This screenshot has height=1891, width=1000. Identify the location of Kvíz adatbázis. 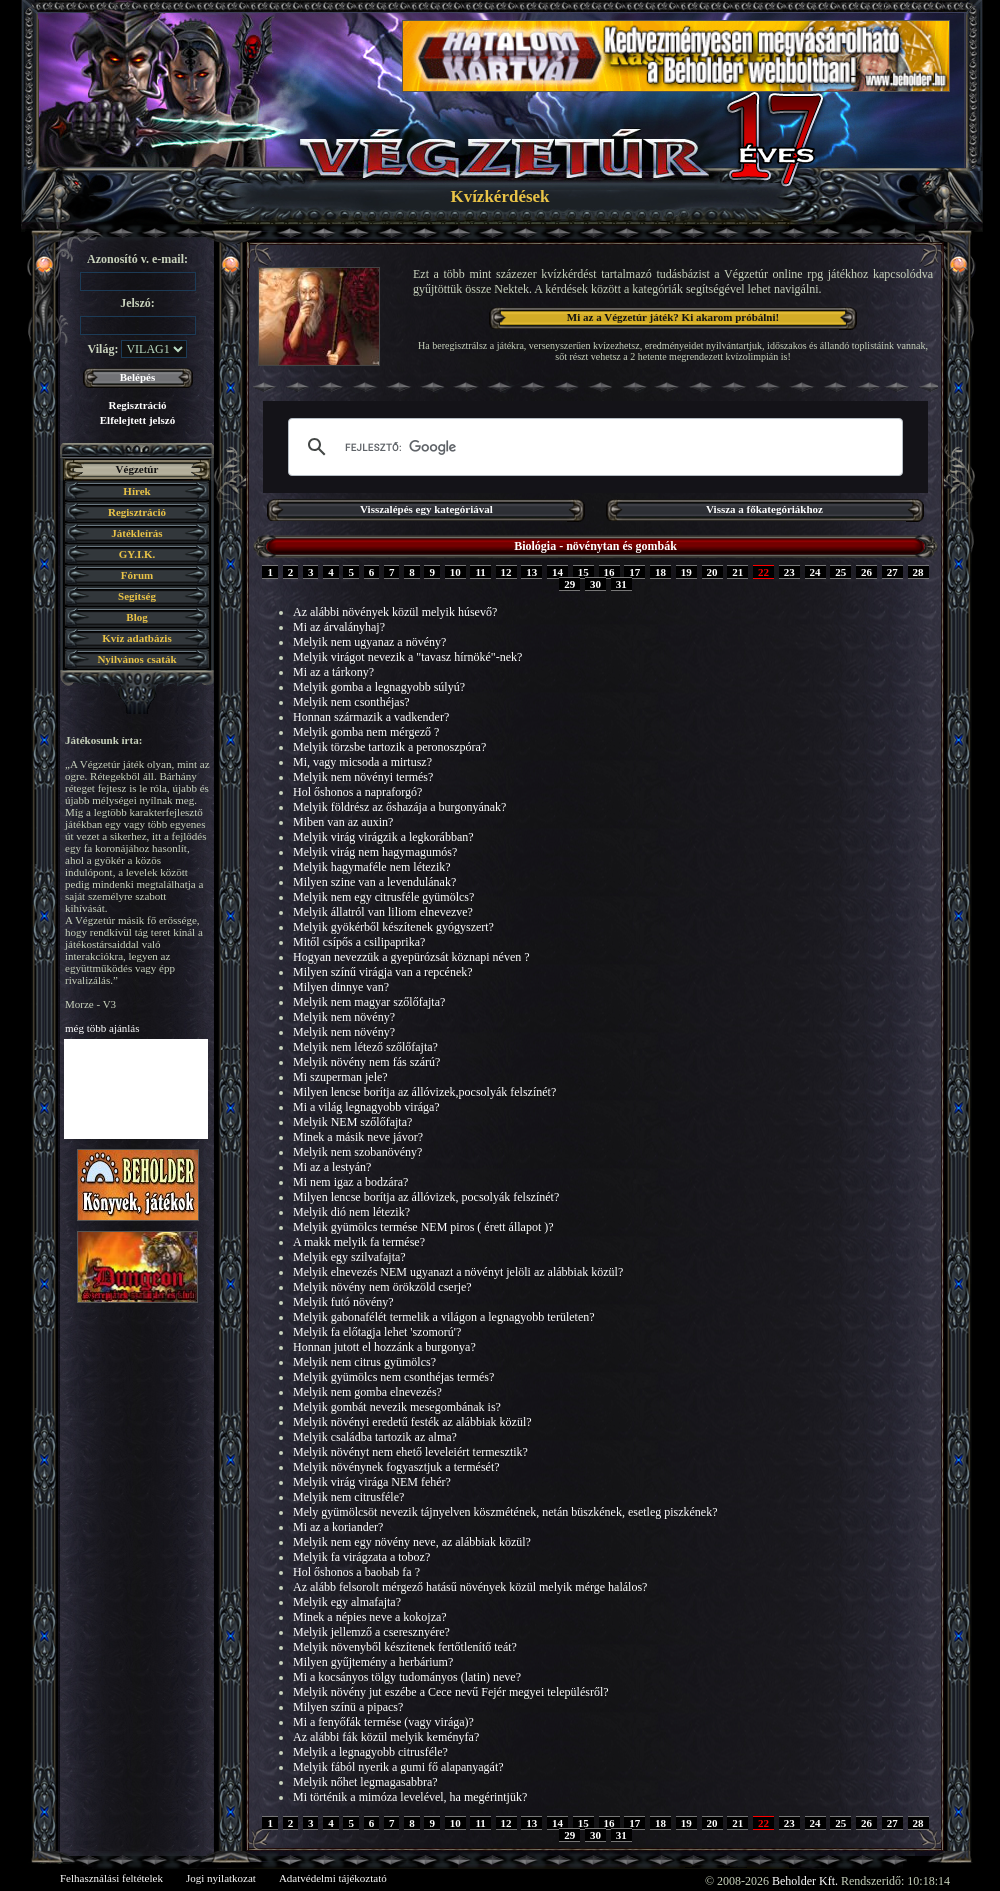
(136, 638).